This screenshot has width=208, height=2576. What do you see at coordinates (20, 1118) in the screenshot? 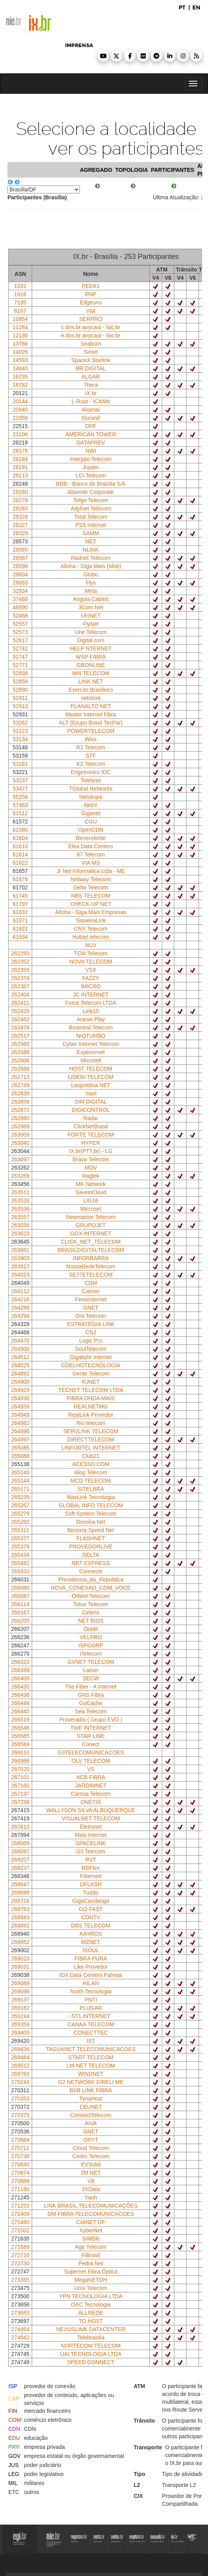
I see `262880` at bounding box center [20, 1118].